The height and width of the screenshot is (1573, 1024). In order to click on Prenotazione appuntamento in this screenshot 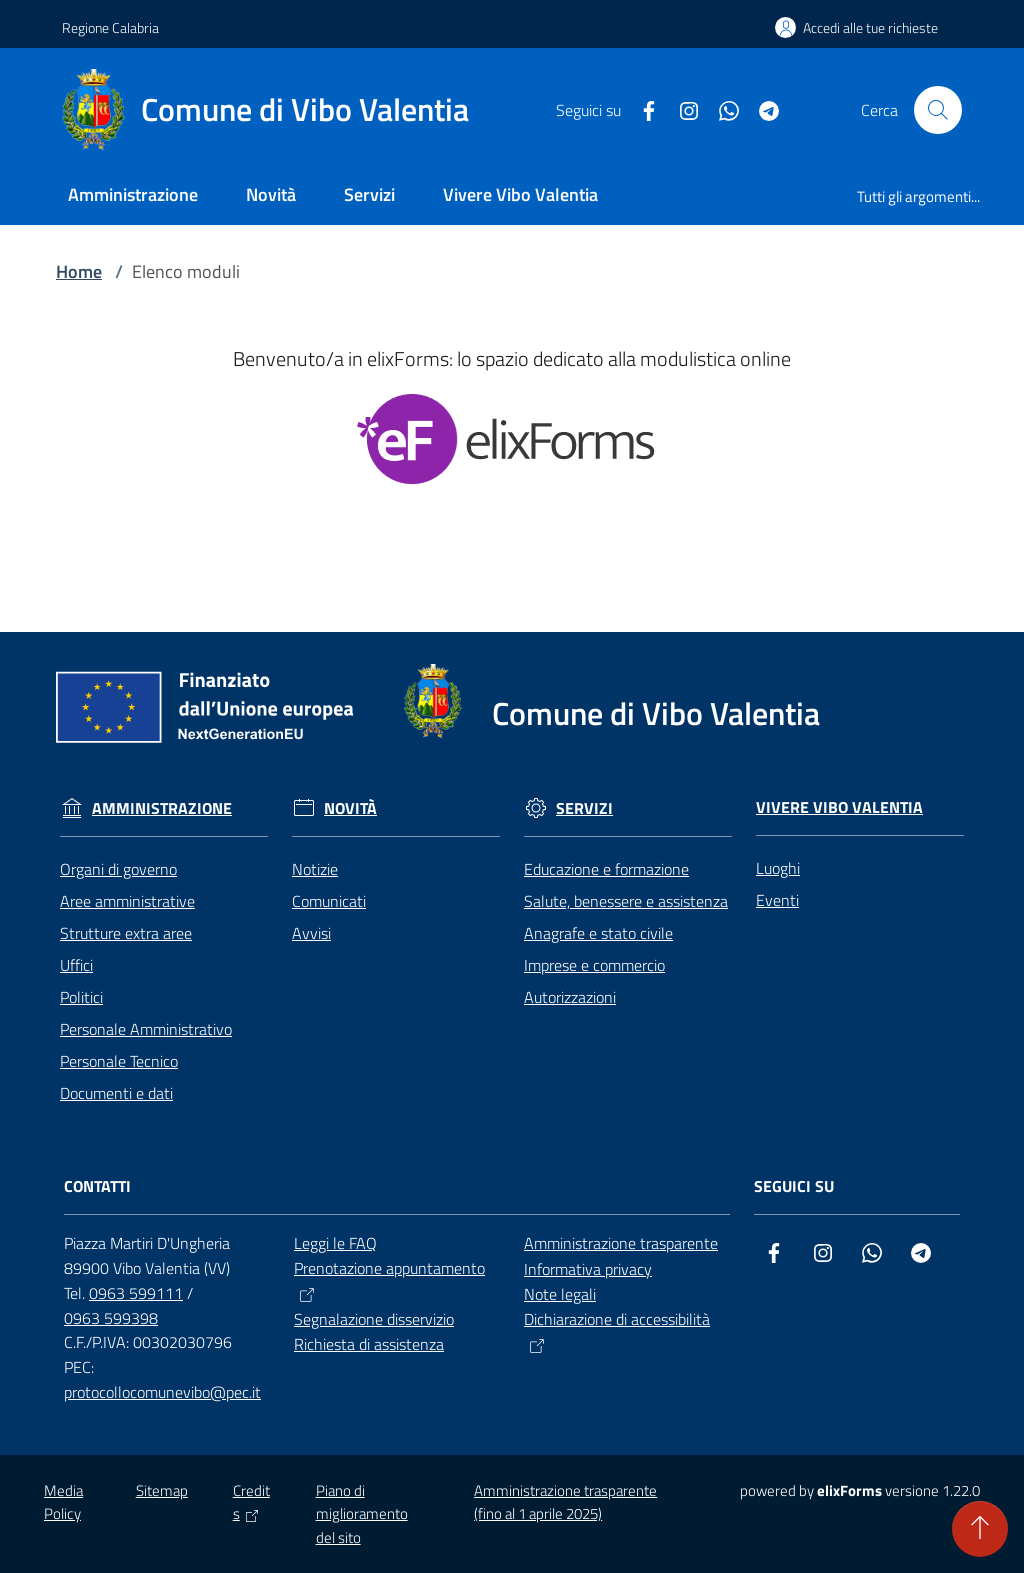, I will do `click(389, 1281)`.